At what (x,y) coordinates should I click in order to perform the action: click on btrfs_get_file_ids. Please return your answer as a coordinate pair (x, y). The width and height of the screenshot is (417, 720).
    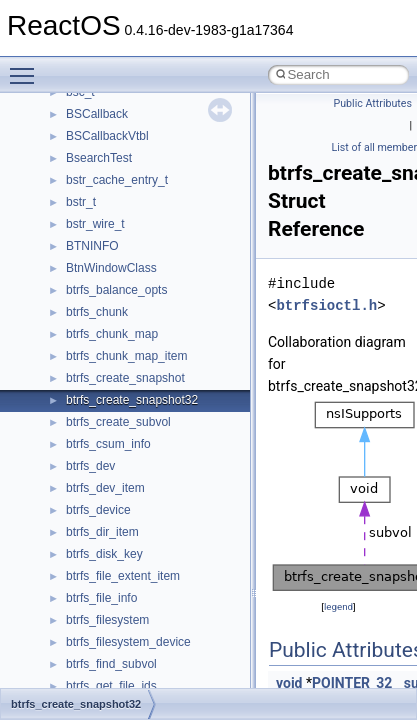
    Looking at the image, I should click on (111, 686).